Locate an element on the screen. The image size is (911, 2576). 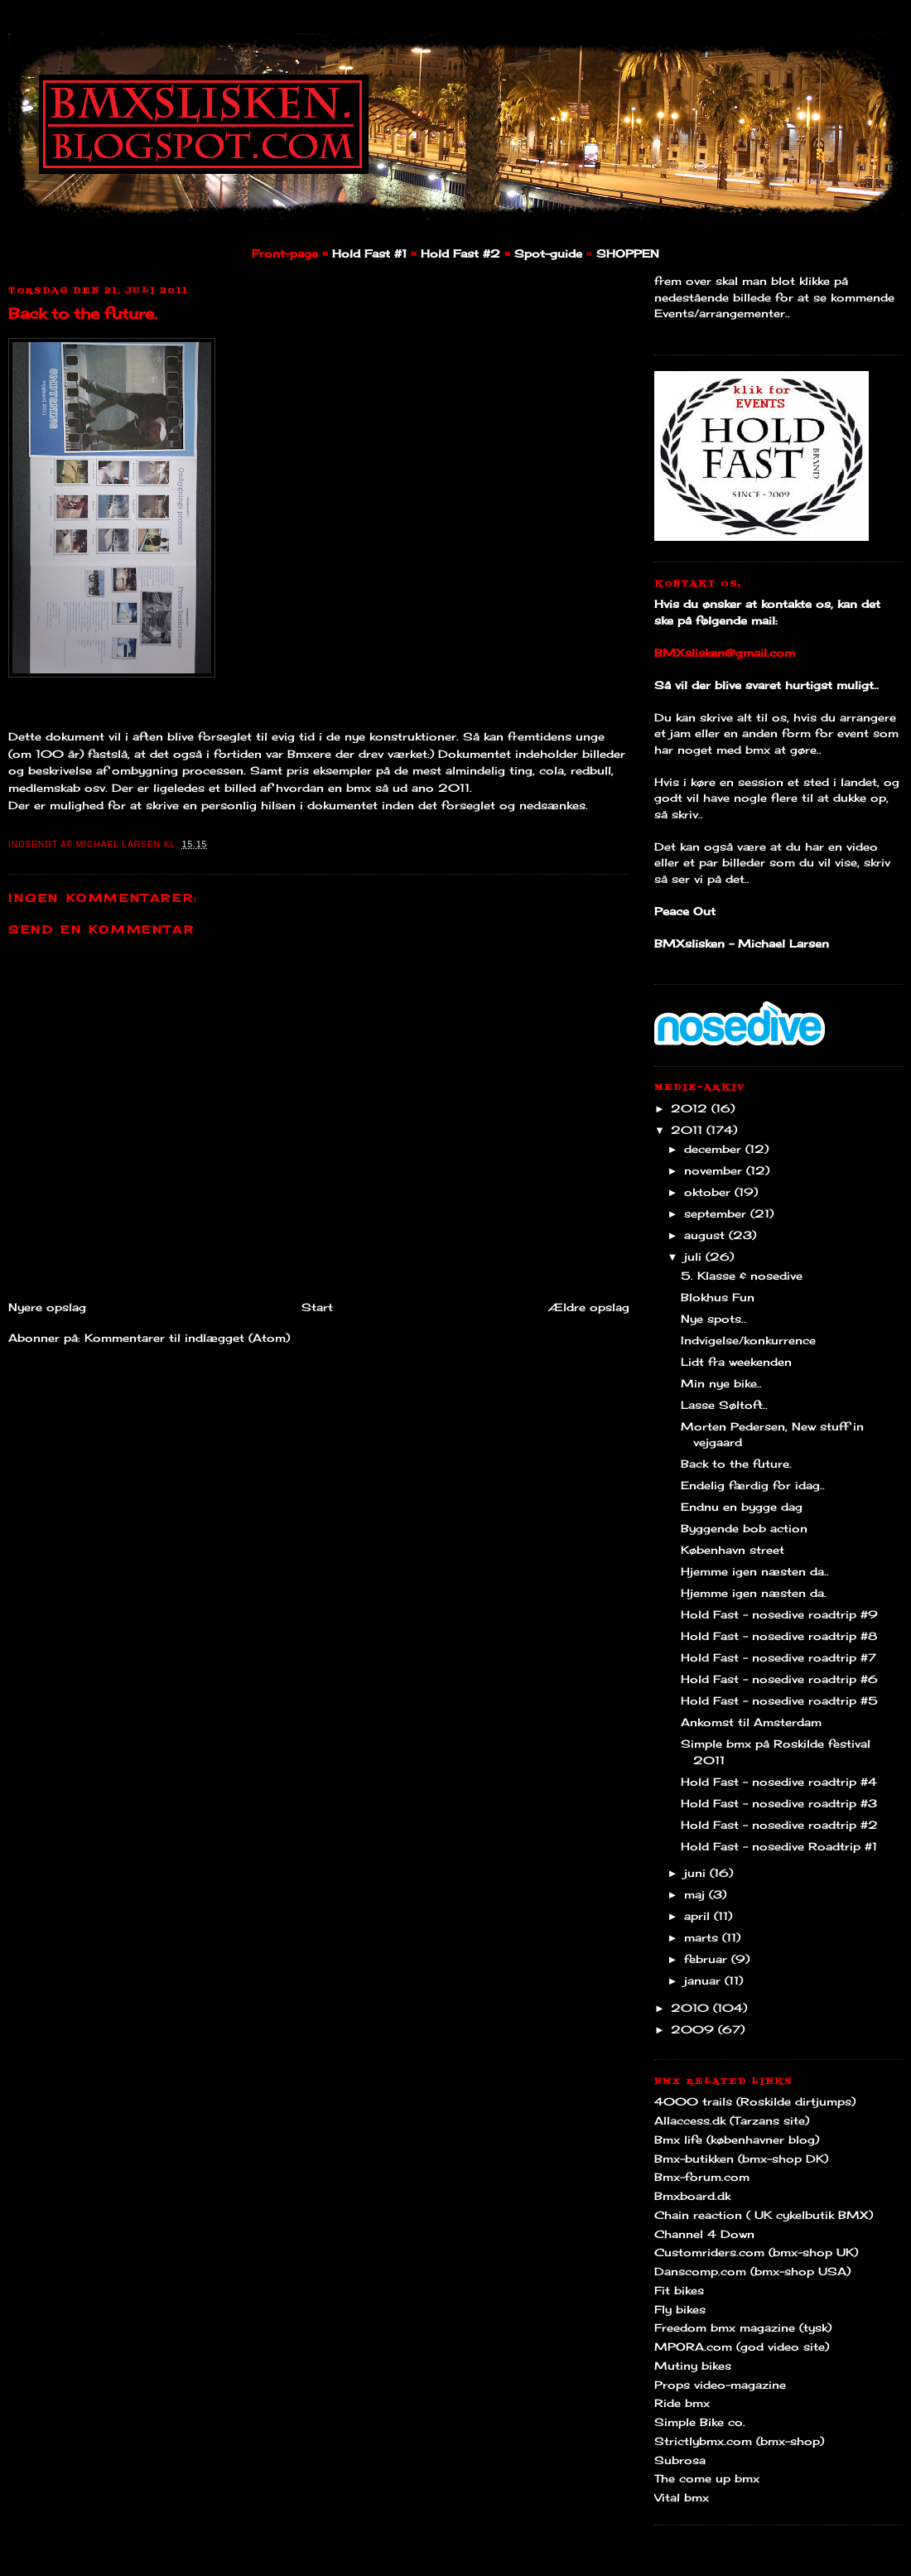
Simple Bike co. is located at coordinates (699, 2422).